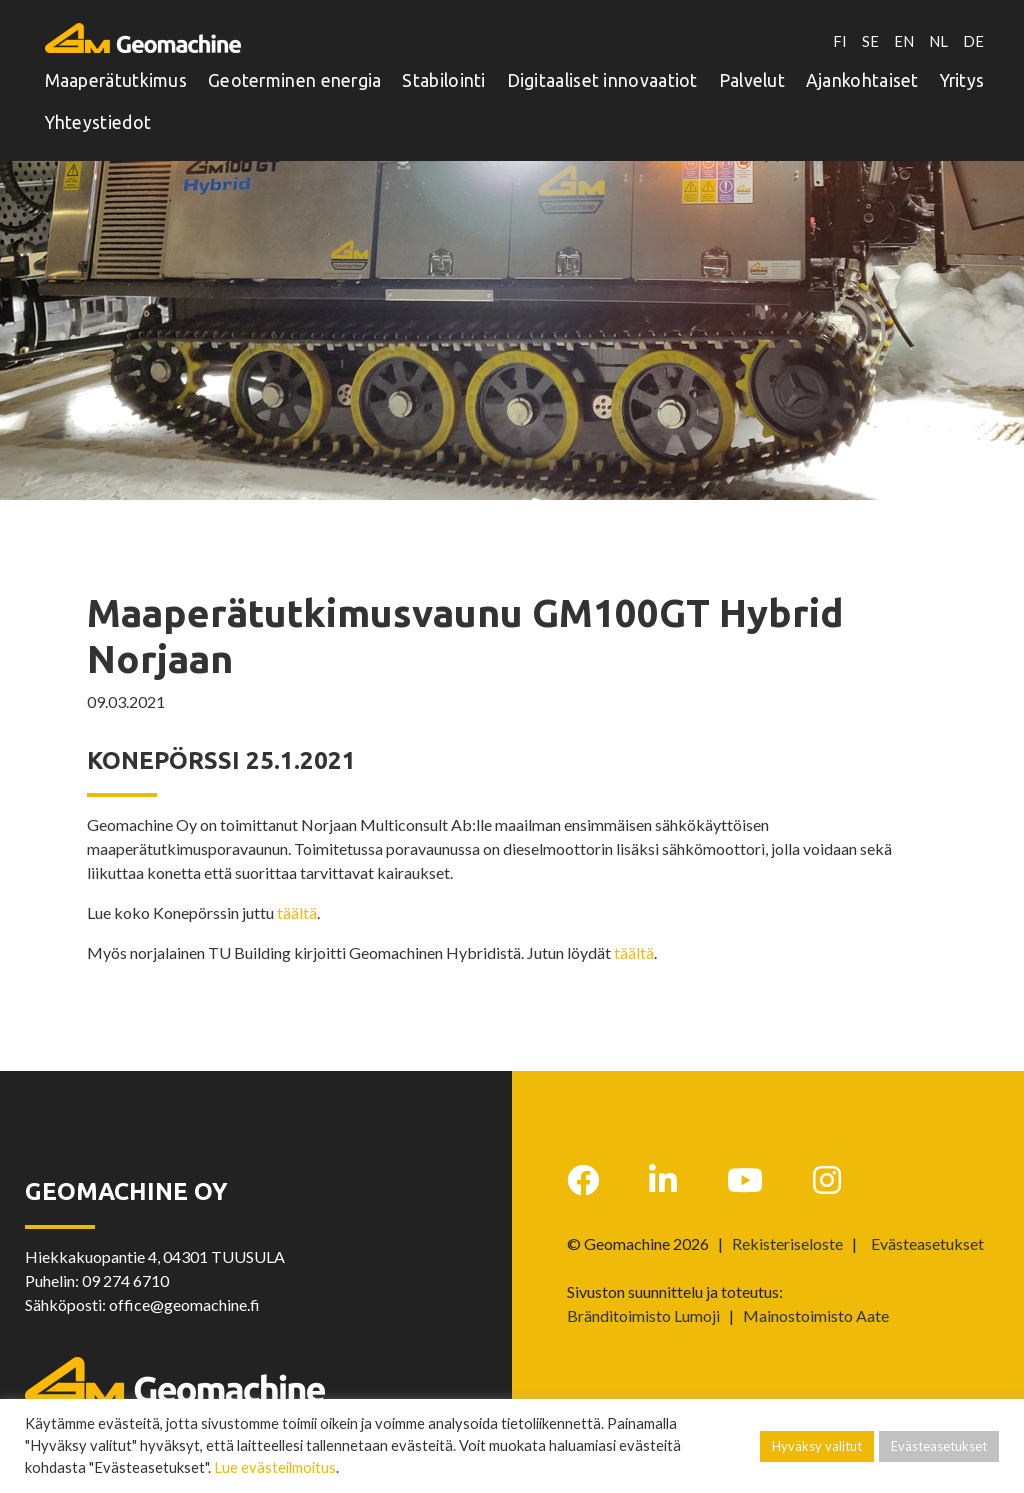 This screenshot has height=1493, width=1024. I want to click on DE, so click(973, 35).